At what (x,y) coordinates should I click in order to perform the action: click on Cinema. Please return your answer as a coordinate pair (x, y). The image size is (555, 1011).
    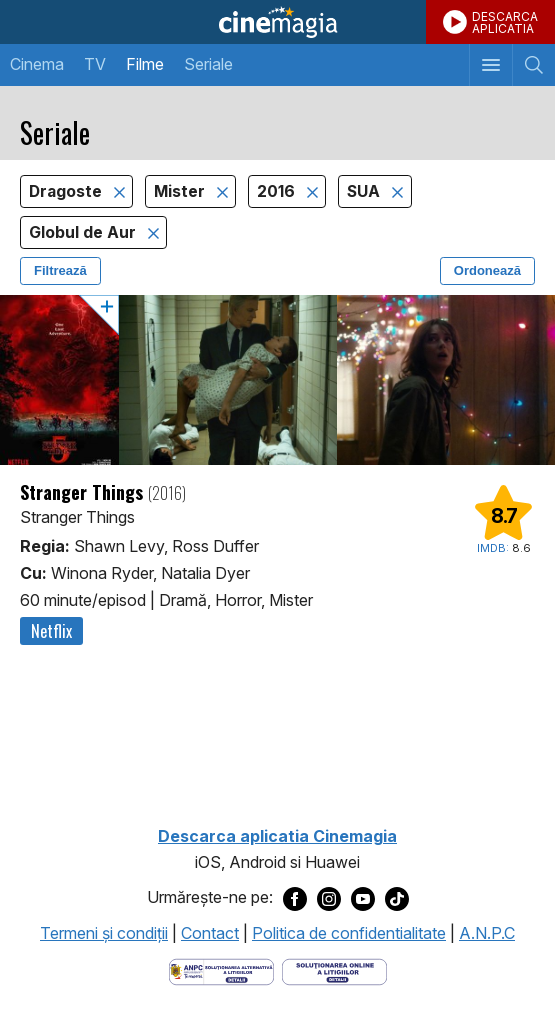
    Looking at the image, I should click on (37, 64).